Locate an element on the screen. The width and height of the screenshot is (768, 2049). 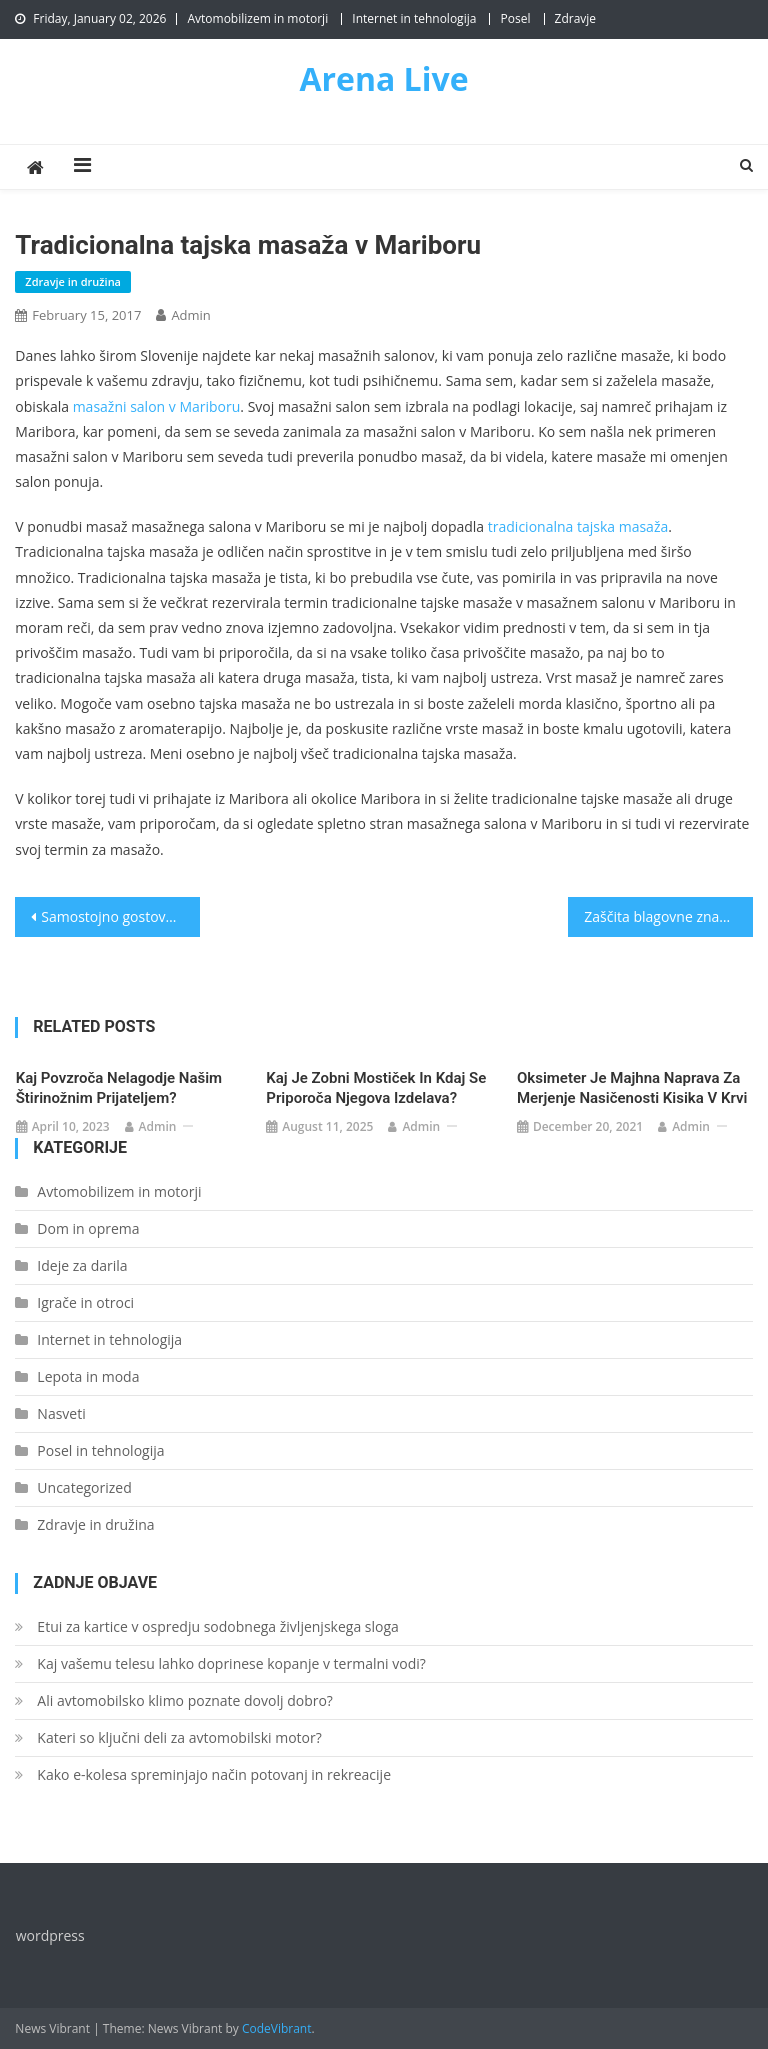
Kateri so ključni deli za avtomobilski motor? is located at coordinates (179, 1737).